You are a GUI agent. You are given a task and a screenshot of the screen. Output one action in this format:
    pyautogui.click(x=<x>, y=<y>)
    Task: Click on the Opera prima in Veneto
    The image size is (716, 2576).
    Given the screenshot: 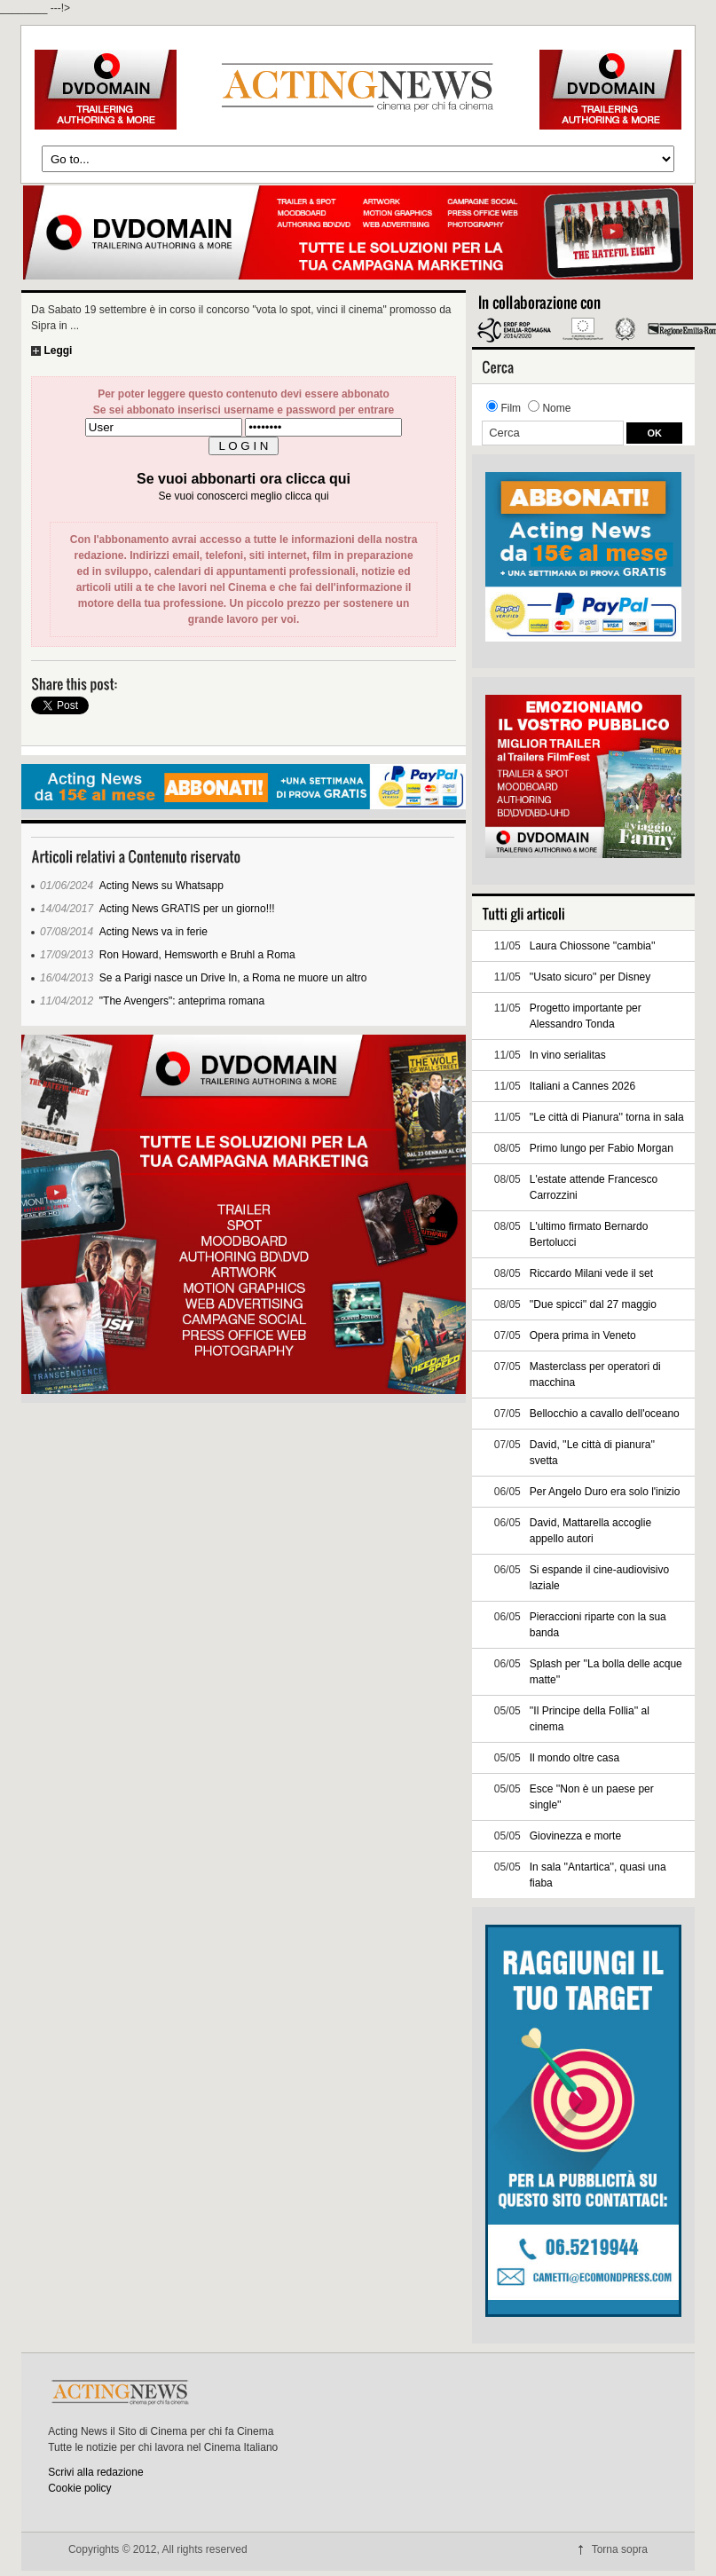 What is the action you would take?
    pyautogui.click(x=583, y=1335)
    